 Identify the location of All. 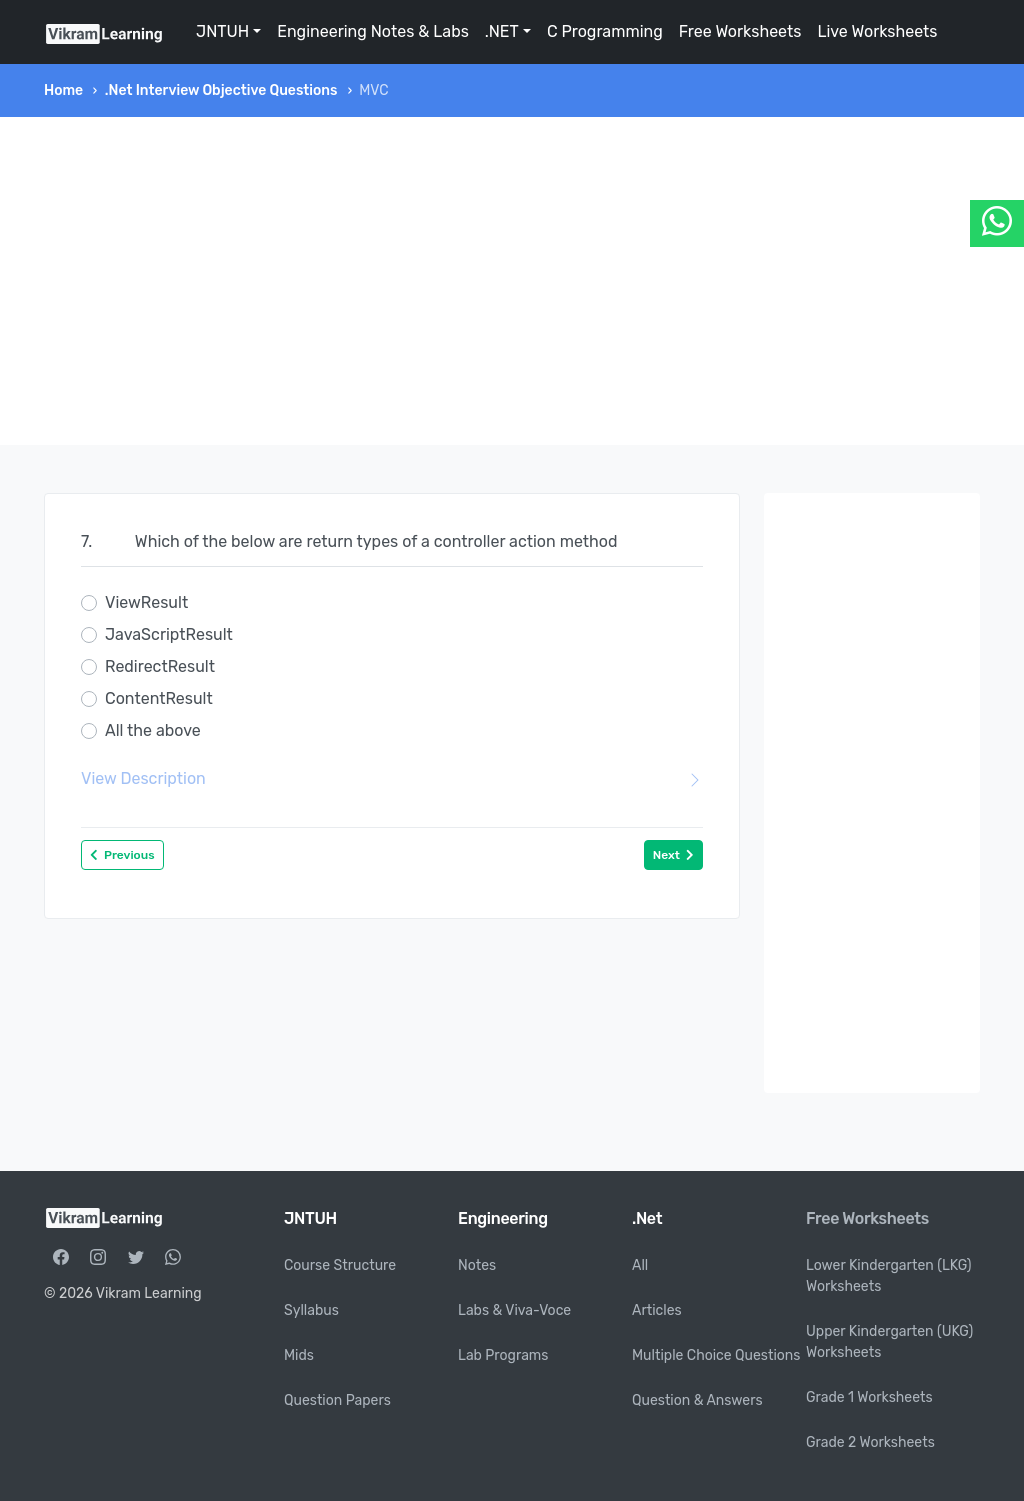
(640, 1265).